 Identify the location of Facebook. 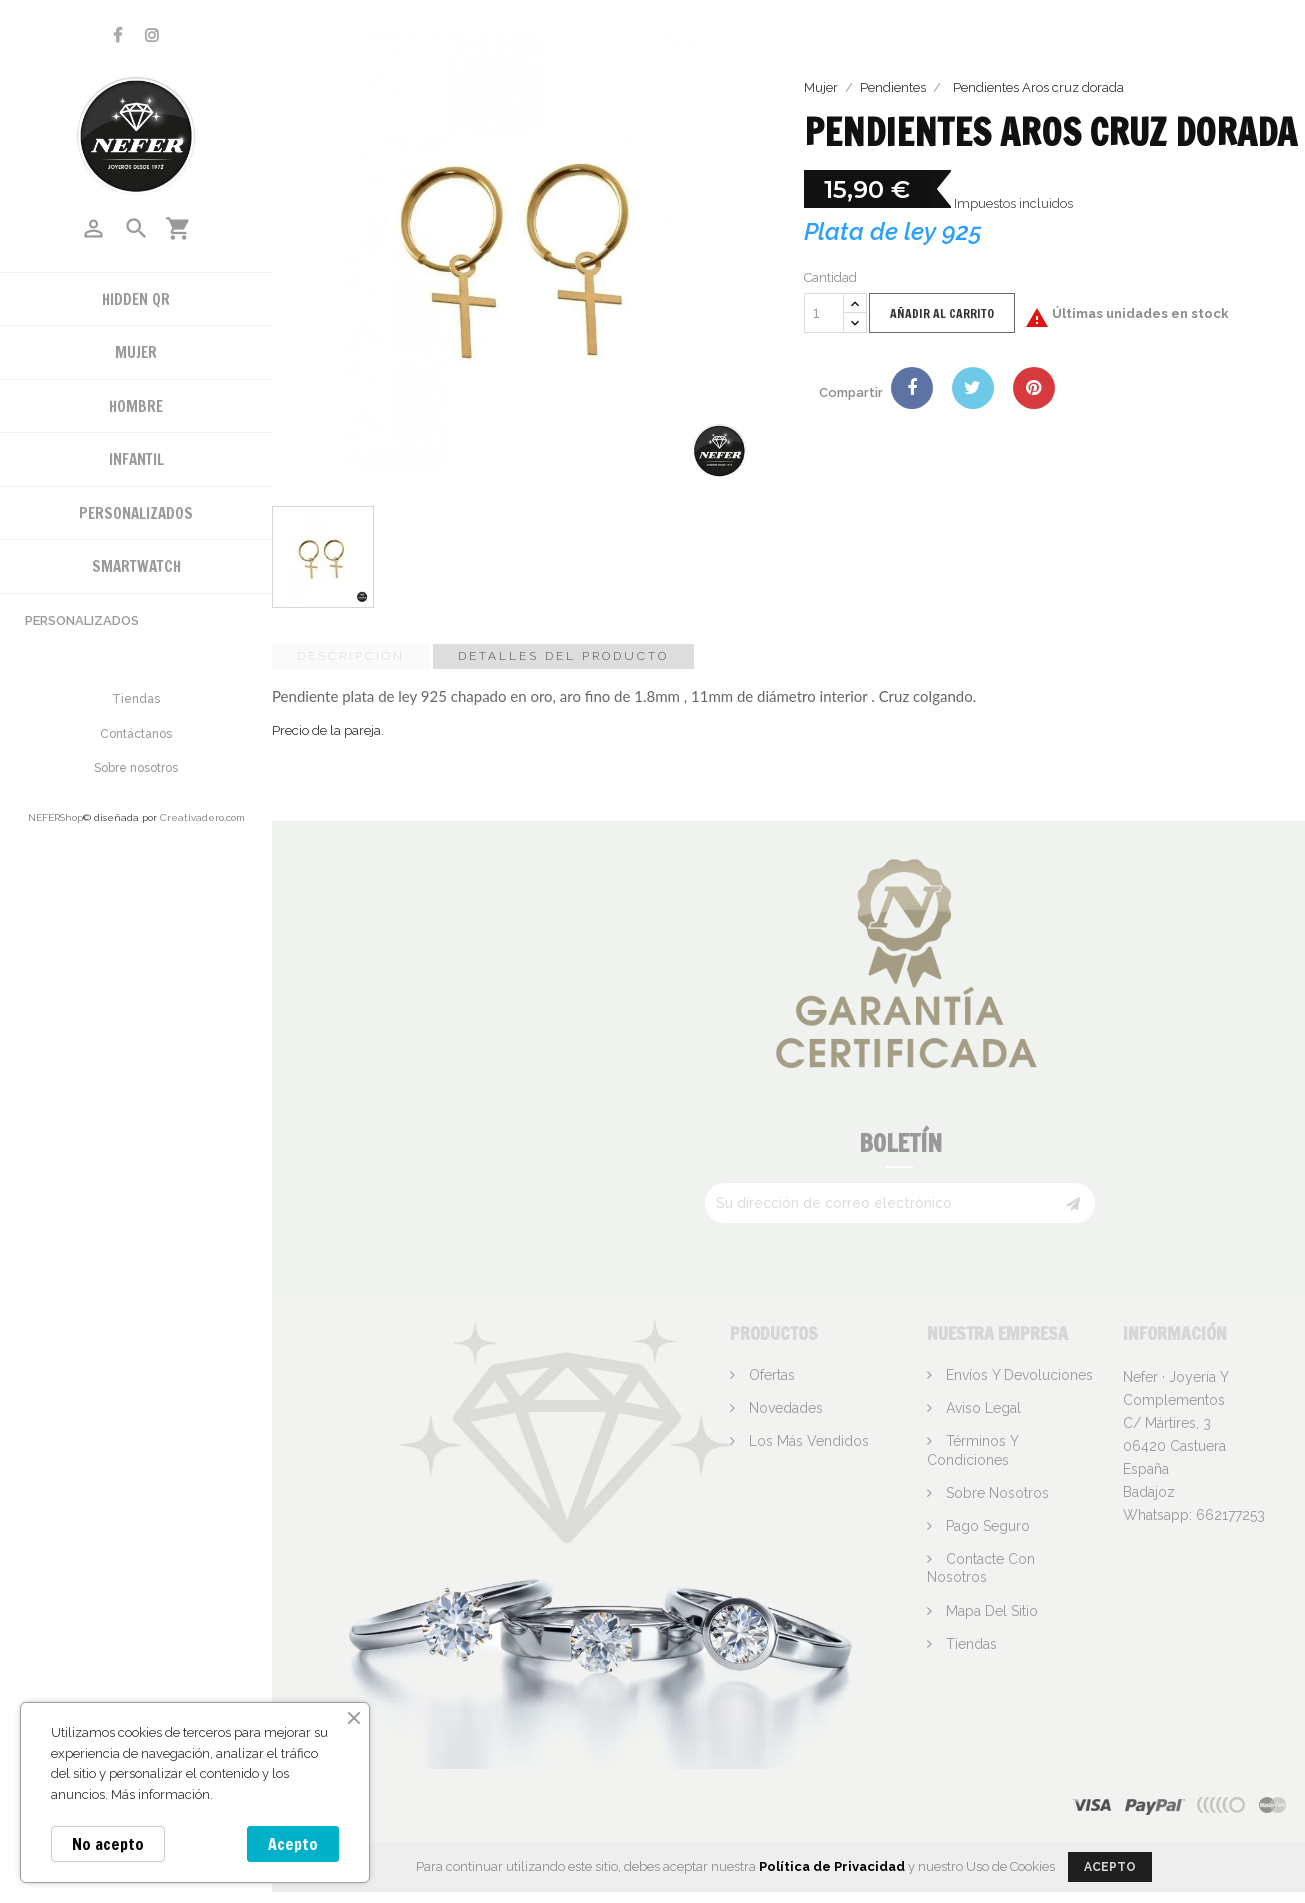
(117, 35).